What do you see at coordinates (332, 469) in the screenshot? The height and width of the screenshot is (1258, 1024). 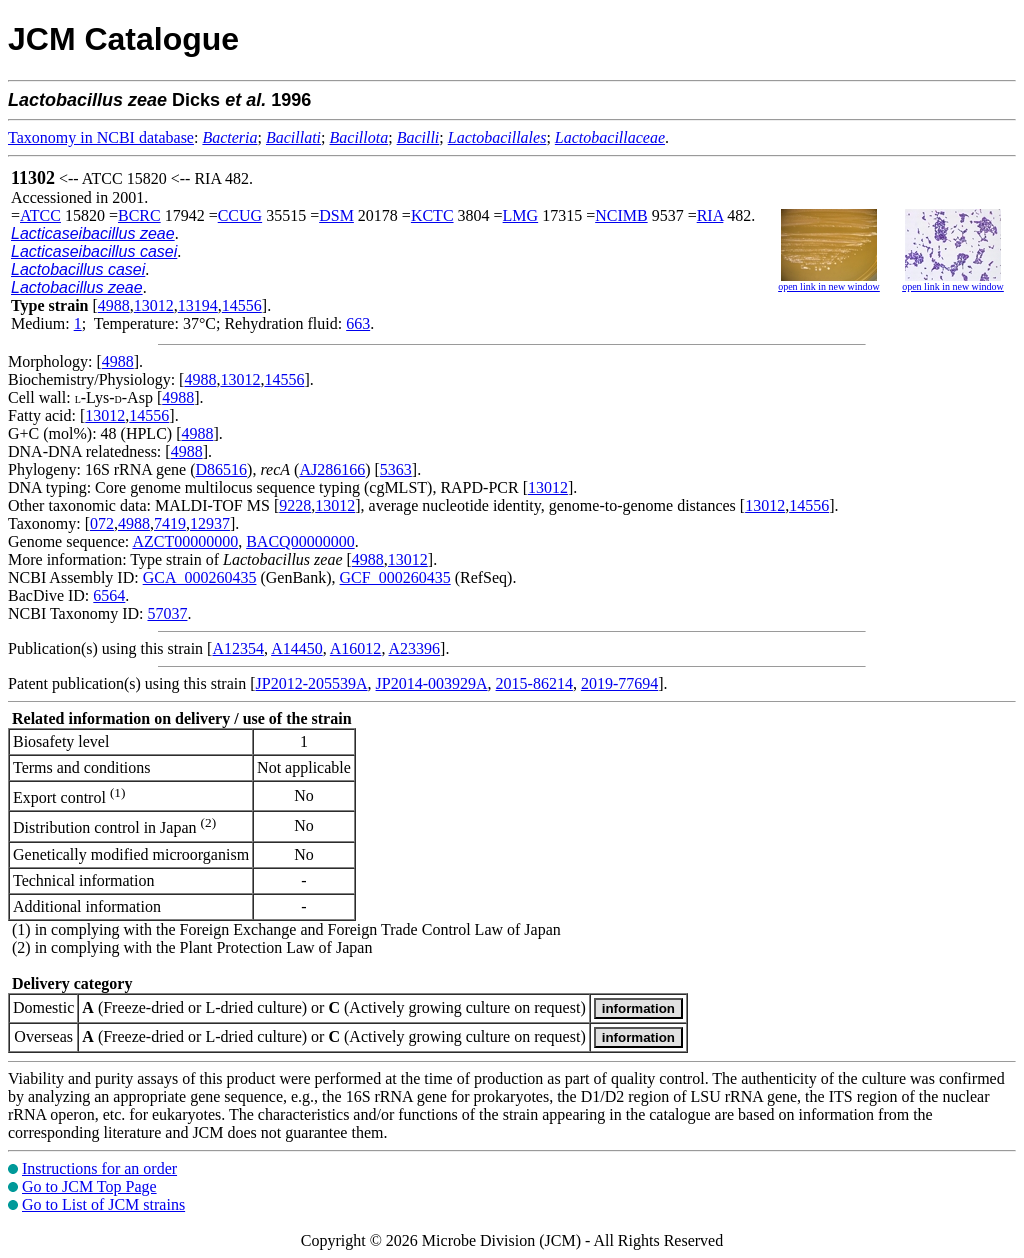 I see `AJ286166` at bounding box center [332, 469].